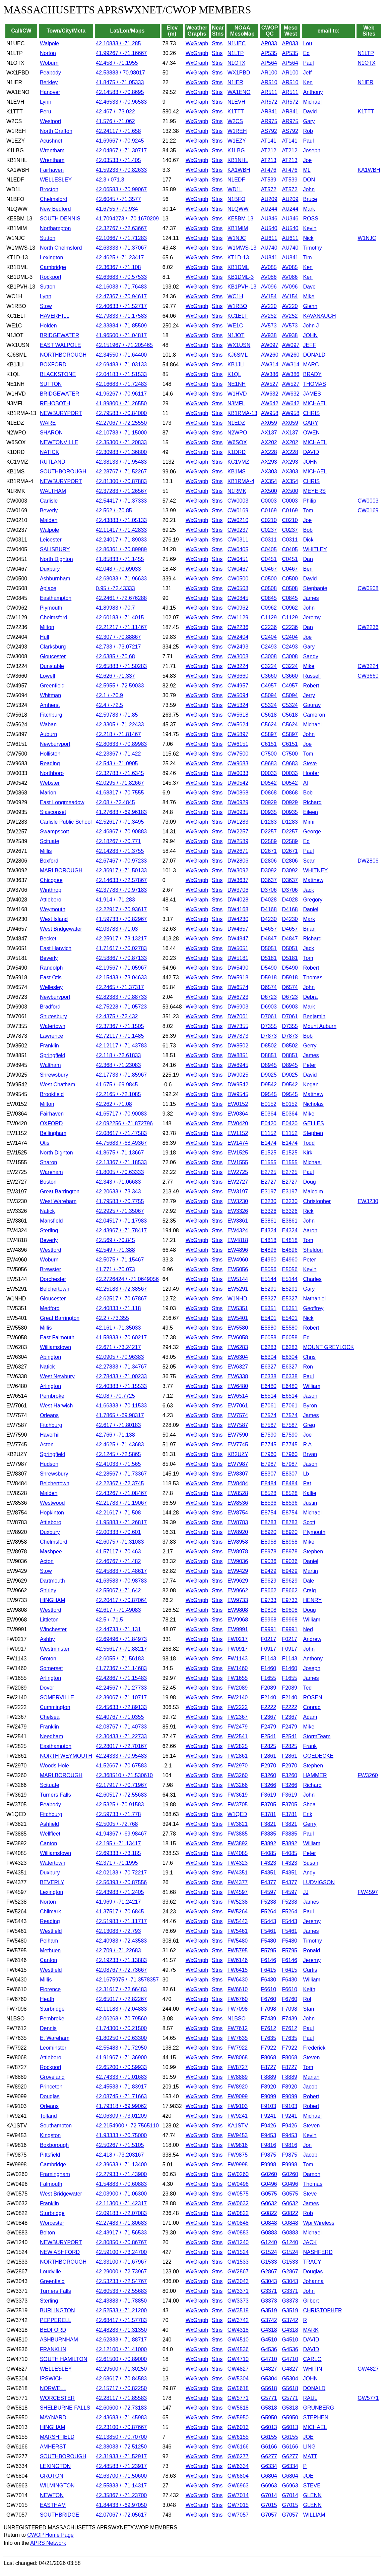  I want to click on LUDVIGSON, so click(318, 1882).